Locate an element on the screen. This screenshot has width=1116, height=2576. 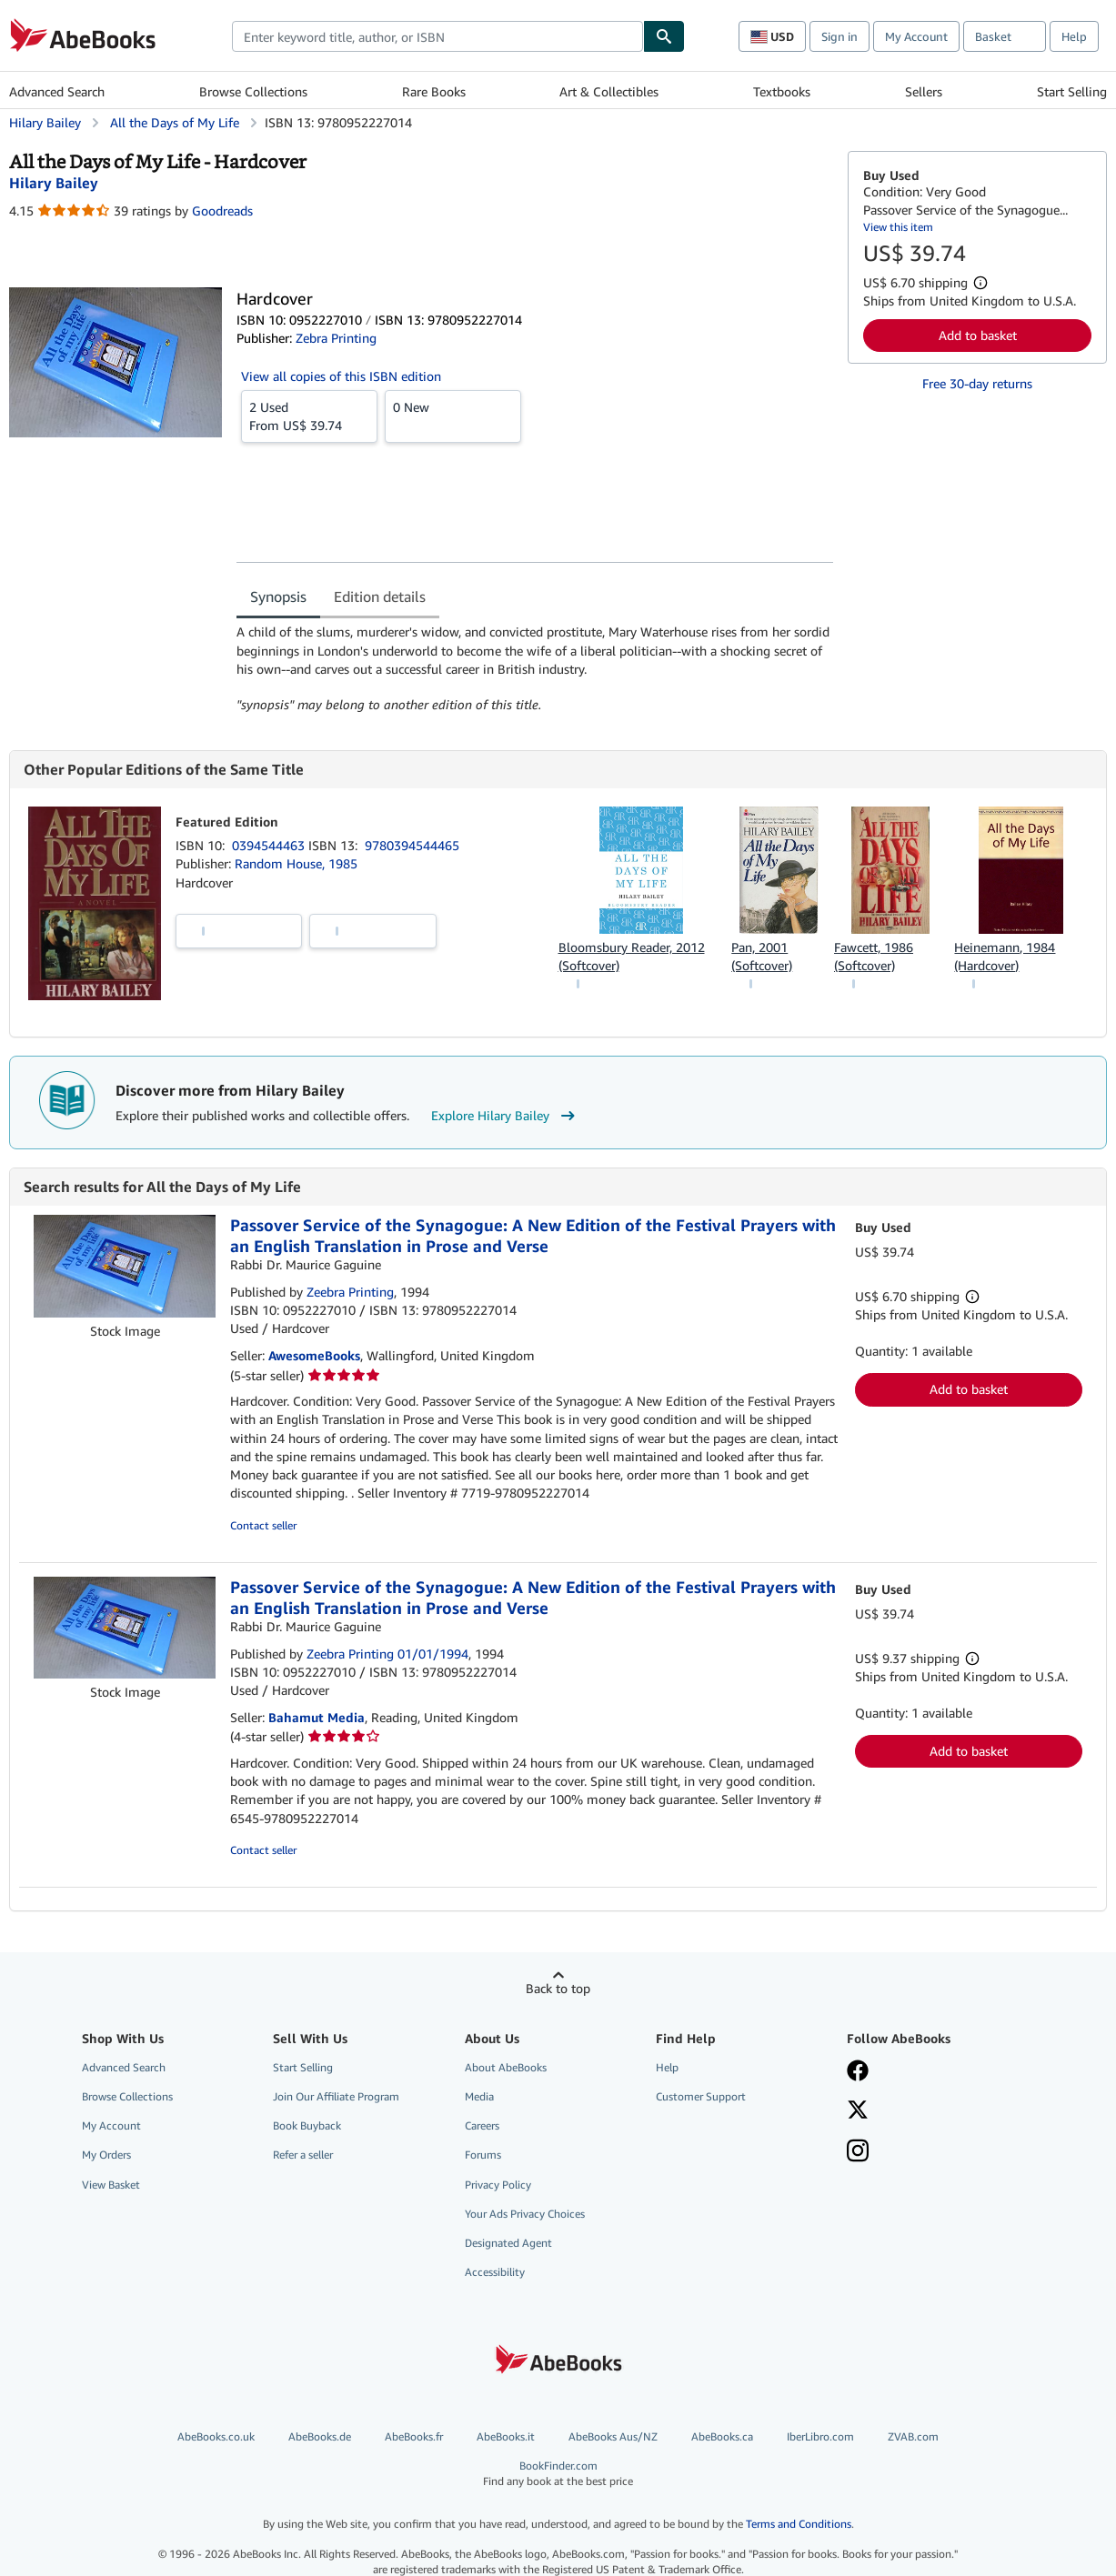
Join Our Affiliate Program is located at coordinates (336, 2096).